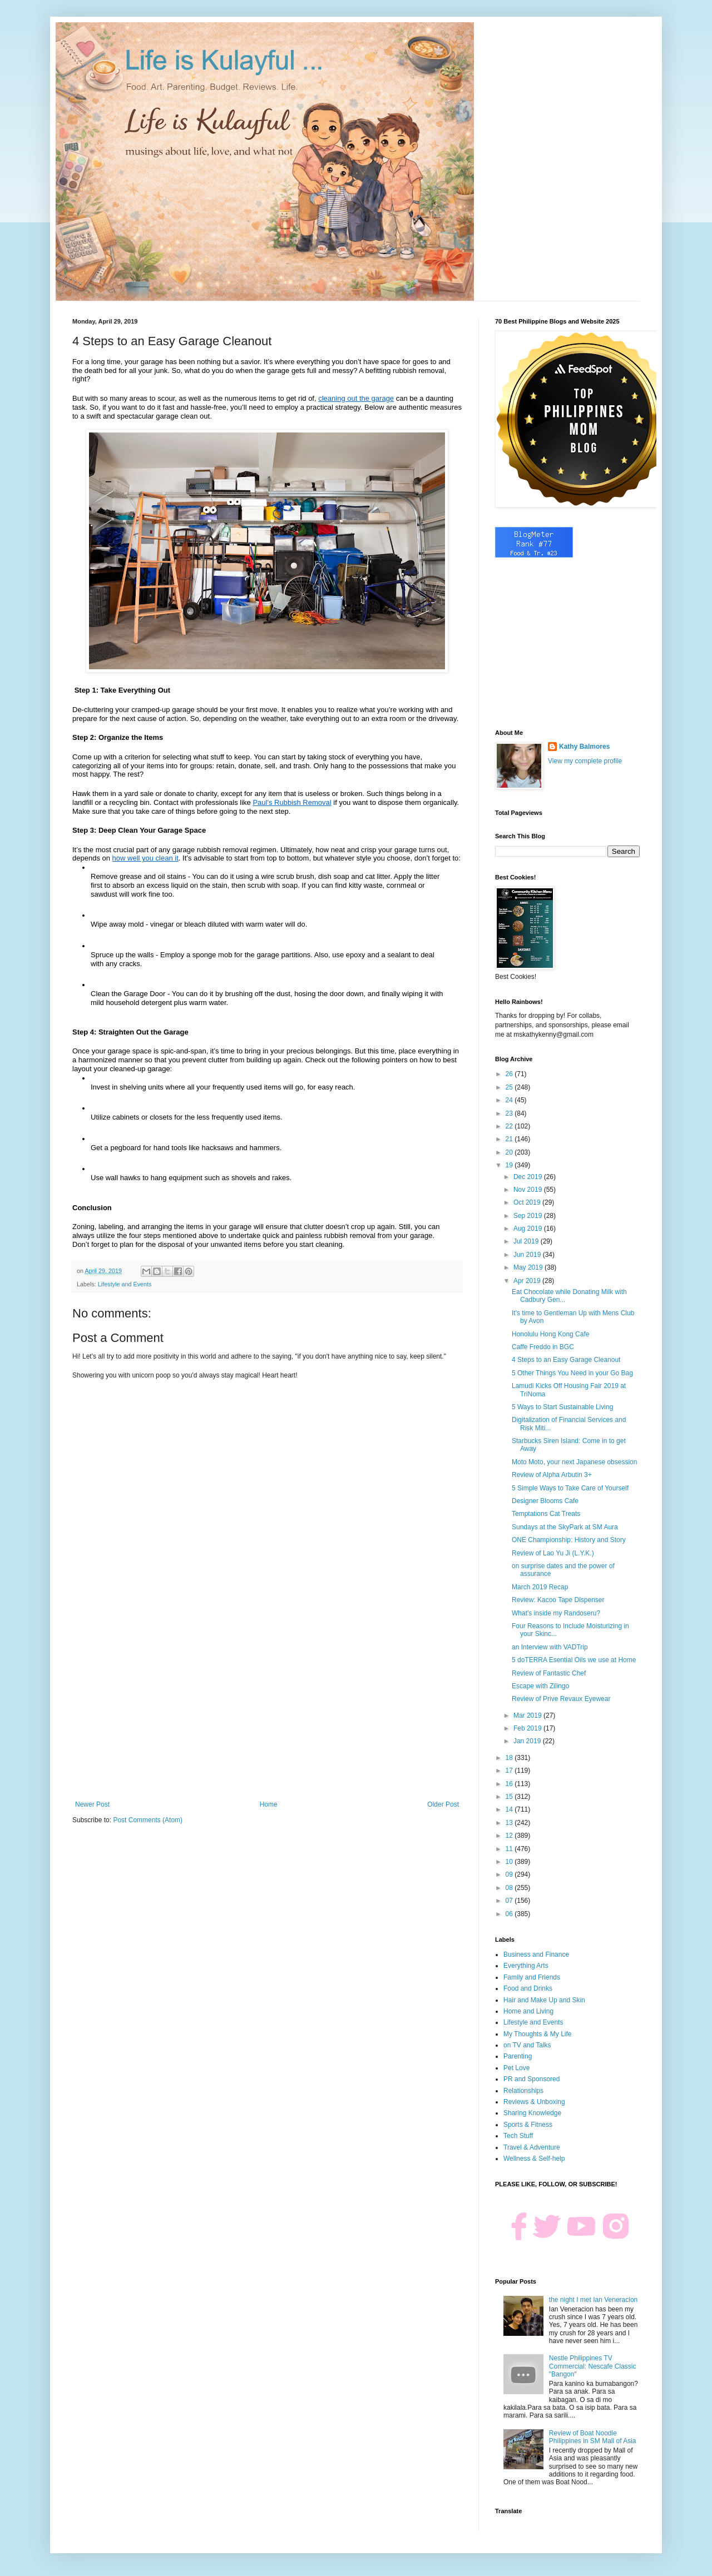  I want to click on 09, so click(510, 1874).